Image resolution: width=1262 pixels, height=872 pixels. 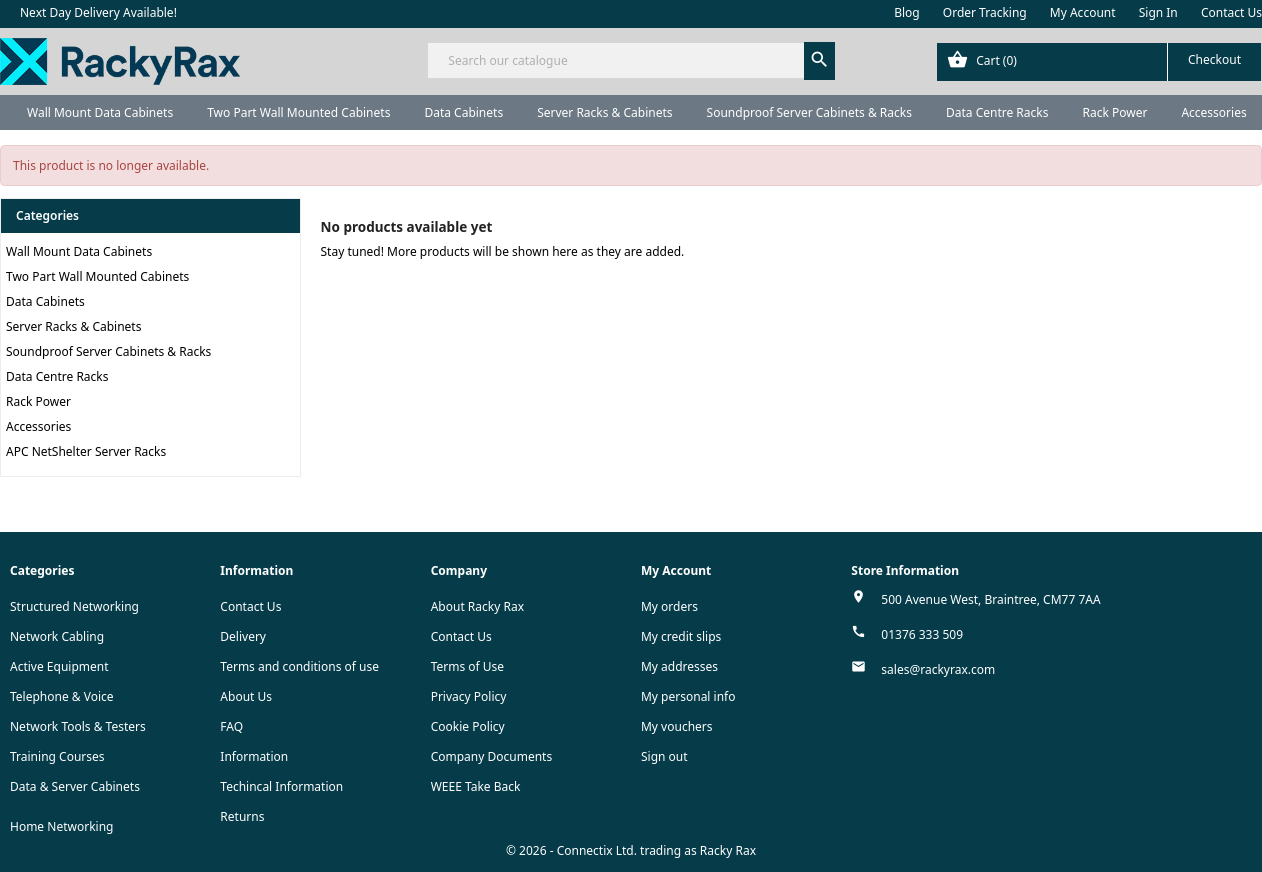 I want to click on About Racky Rax, so click(x=477, y=606).